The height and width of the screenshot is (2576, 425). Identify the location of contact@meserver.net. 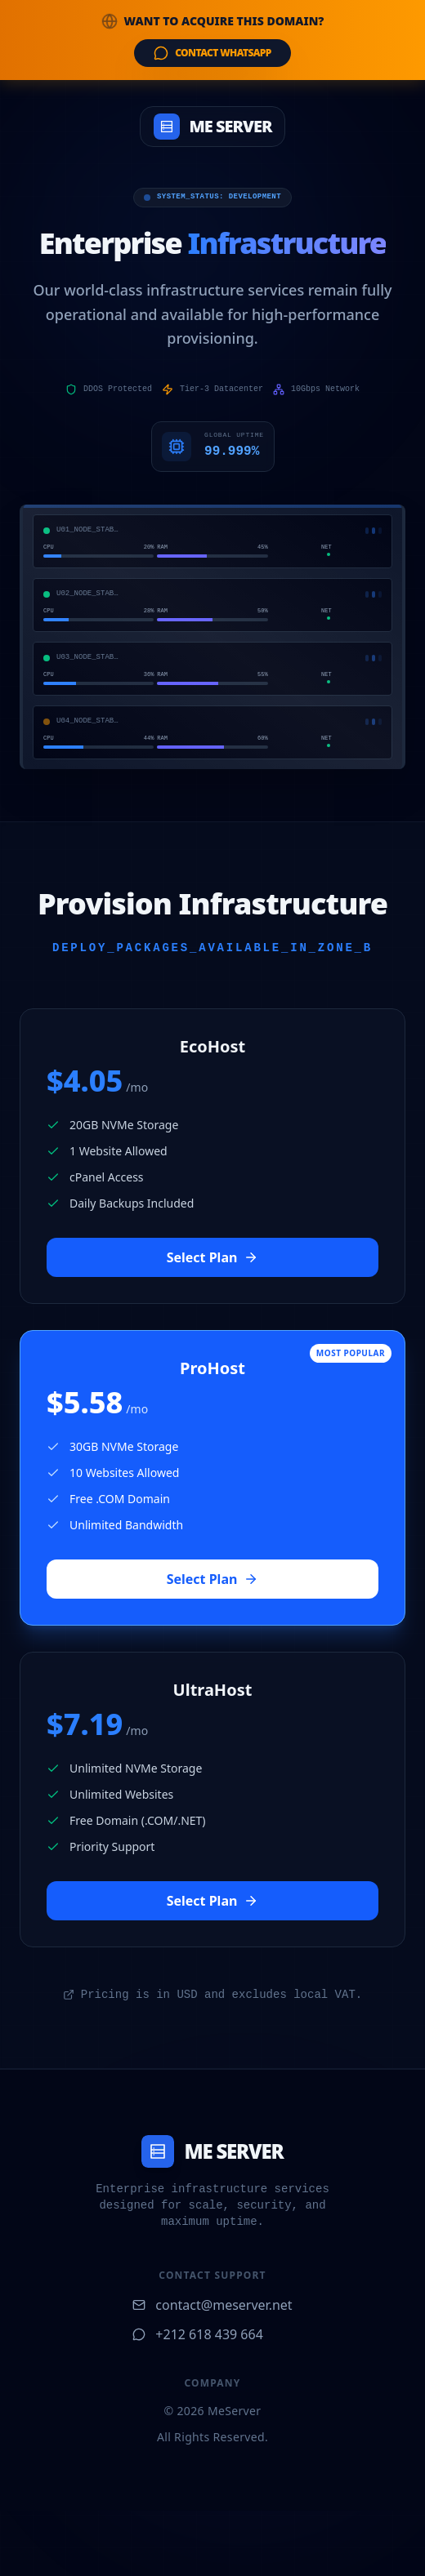
(212, 2305).